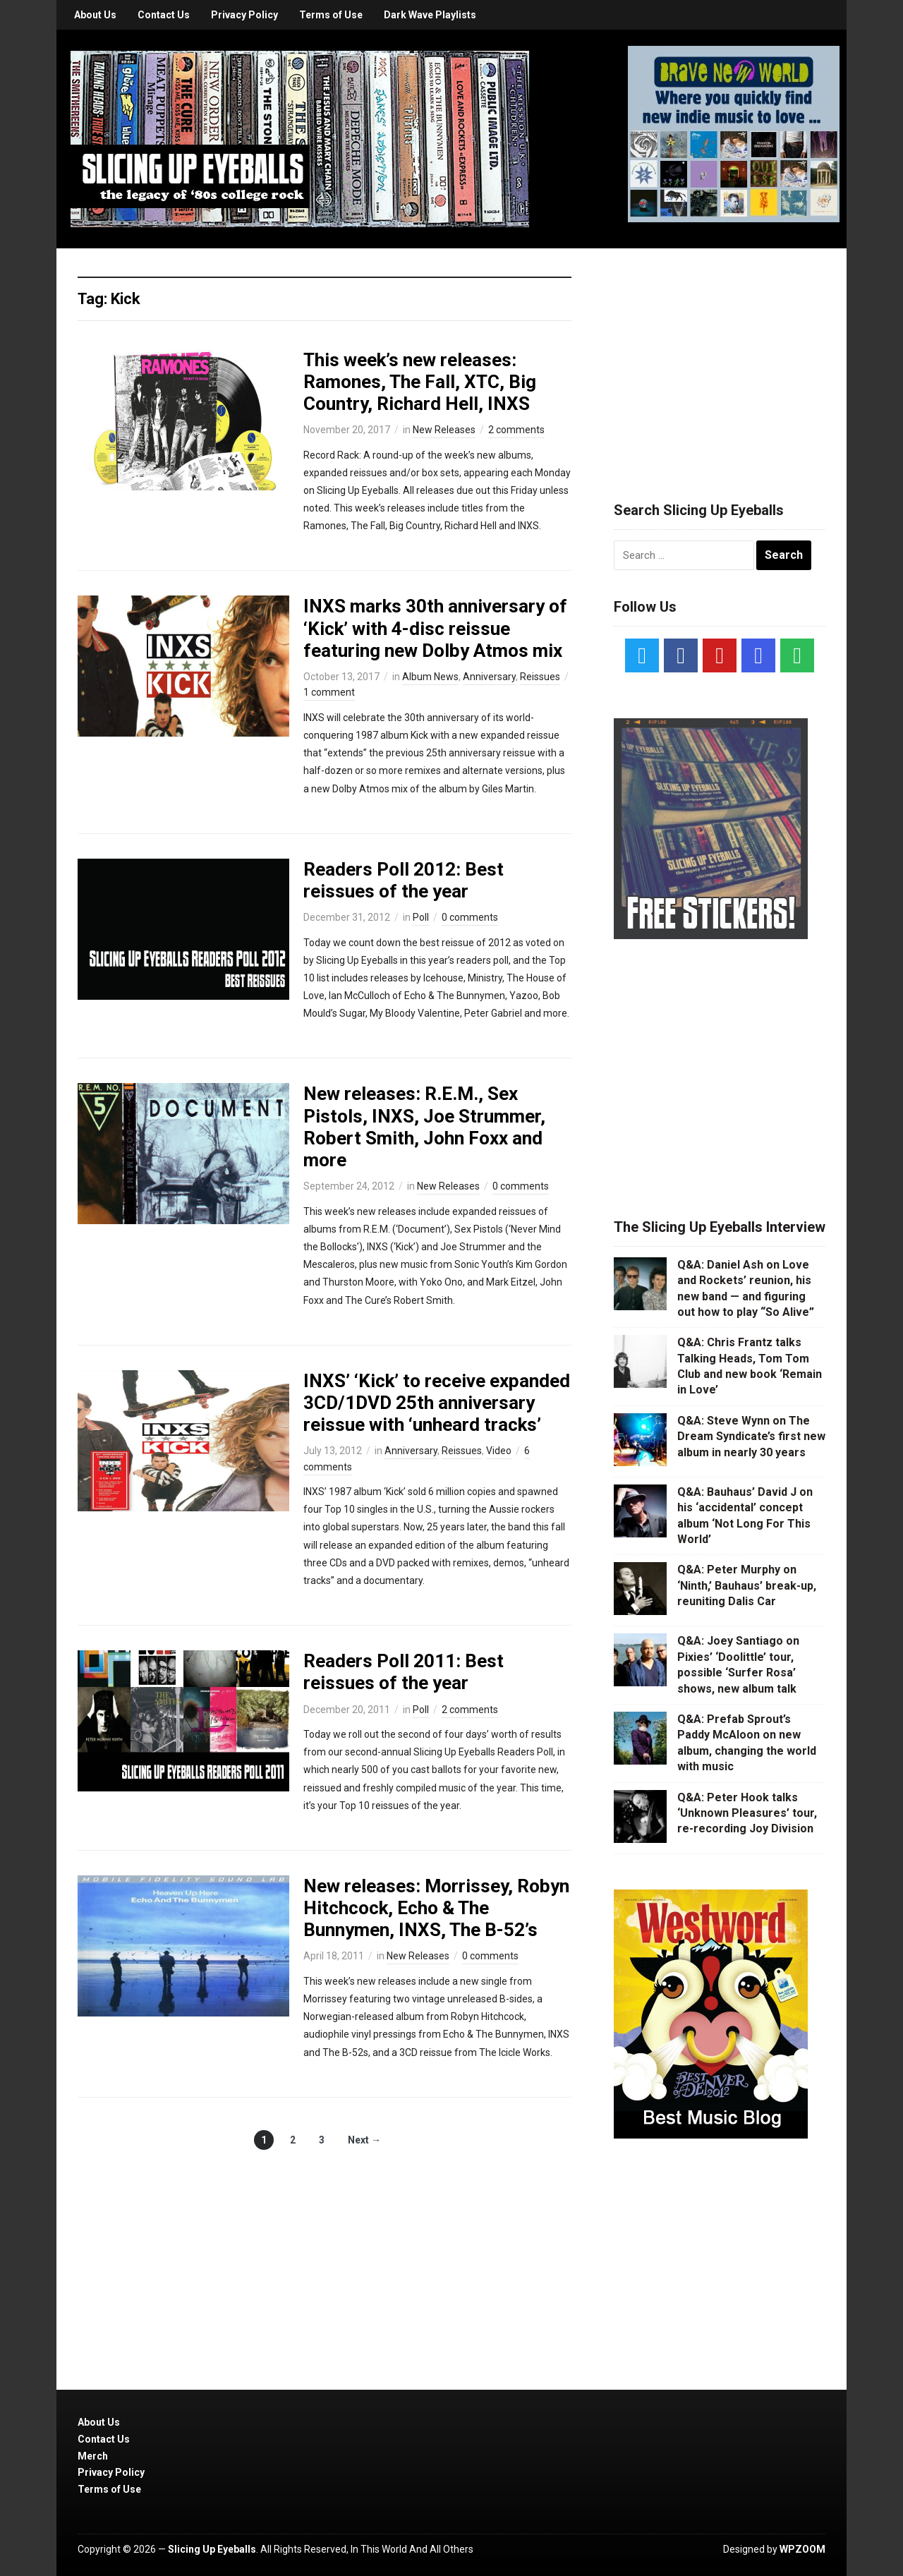 The image size is (903, 2576). What do you see at coordinates (93, 2456) in the screenshot?
I see `Merch` at bounding box center [93, 2456].